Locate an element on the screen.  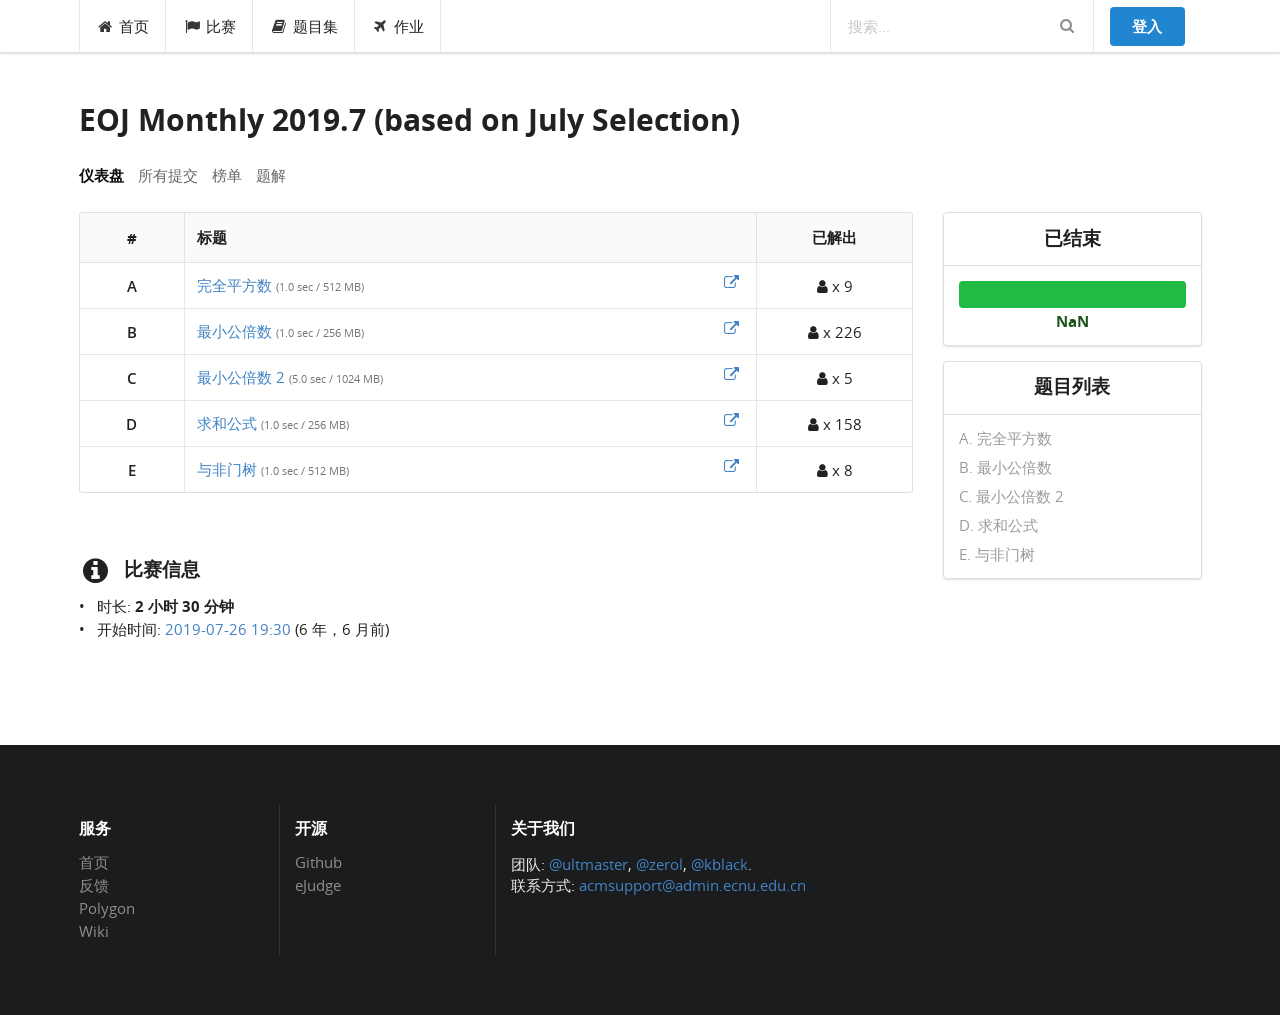
Wiki is located at coordinates (94, 930).